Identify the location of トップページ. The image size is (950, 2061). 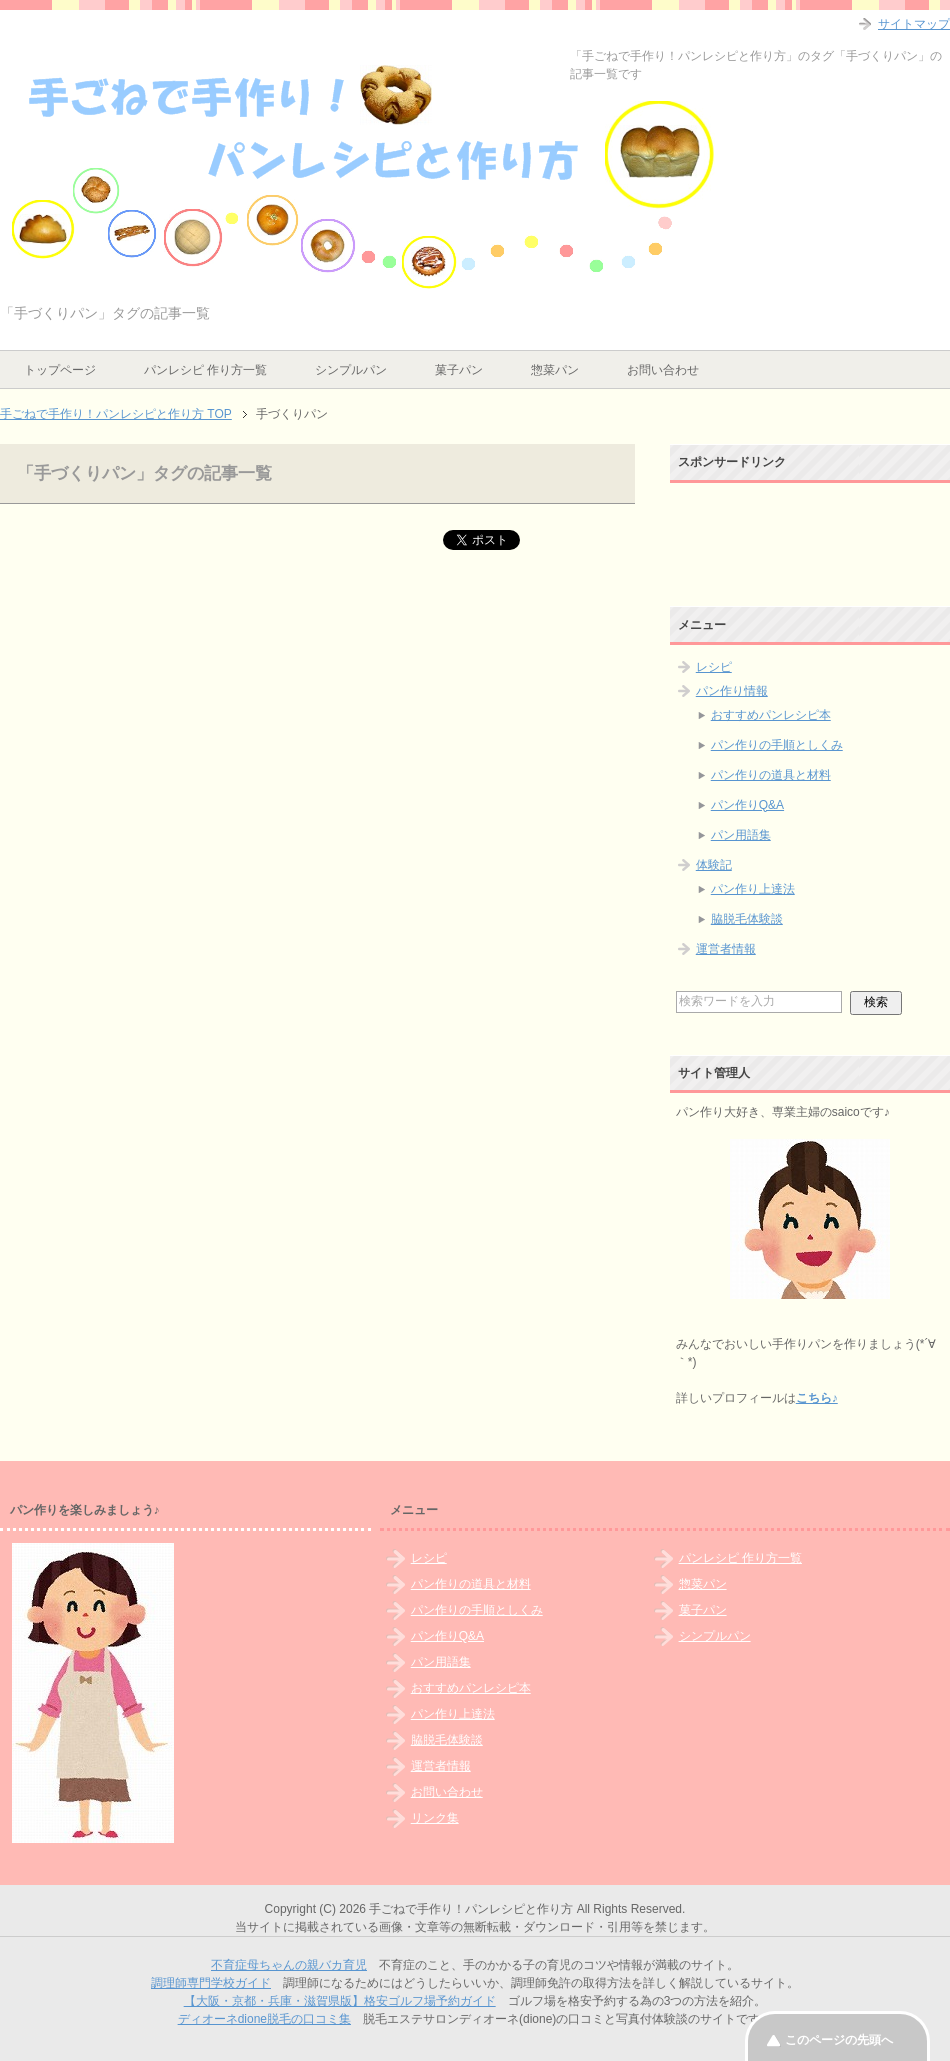
(60, 370).